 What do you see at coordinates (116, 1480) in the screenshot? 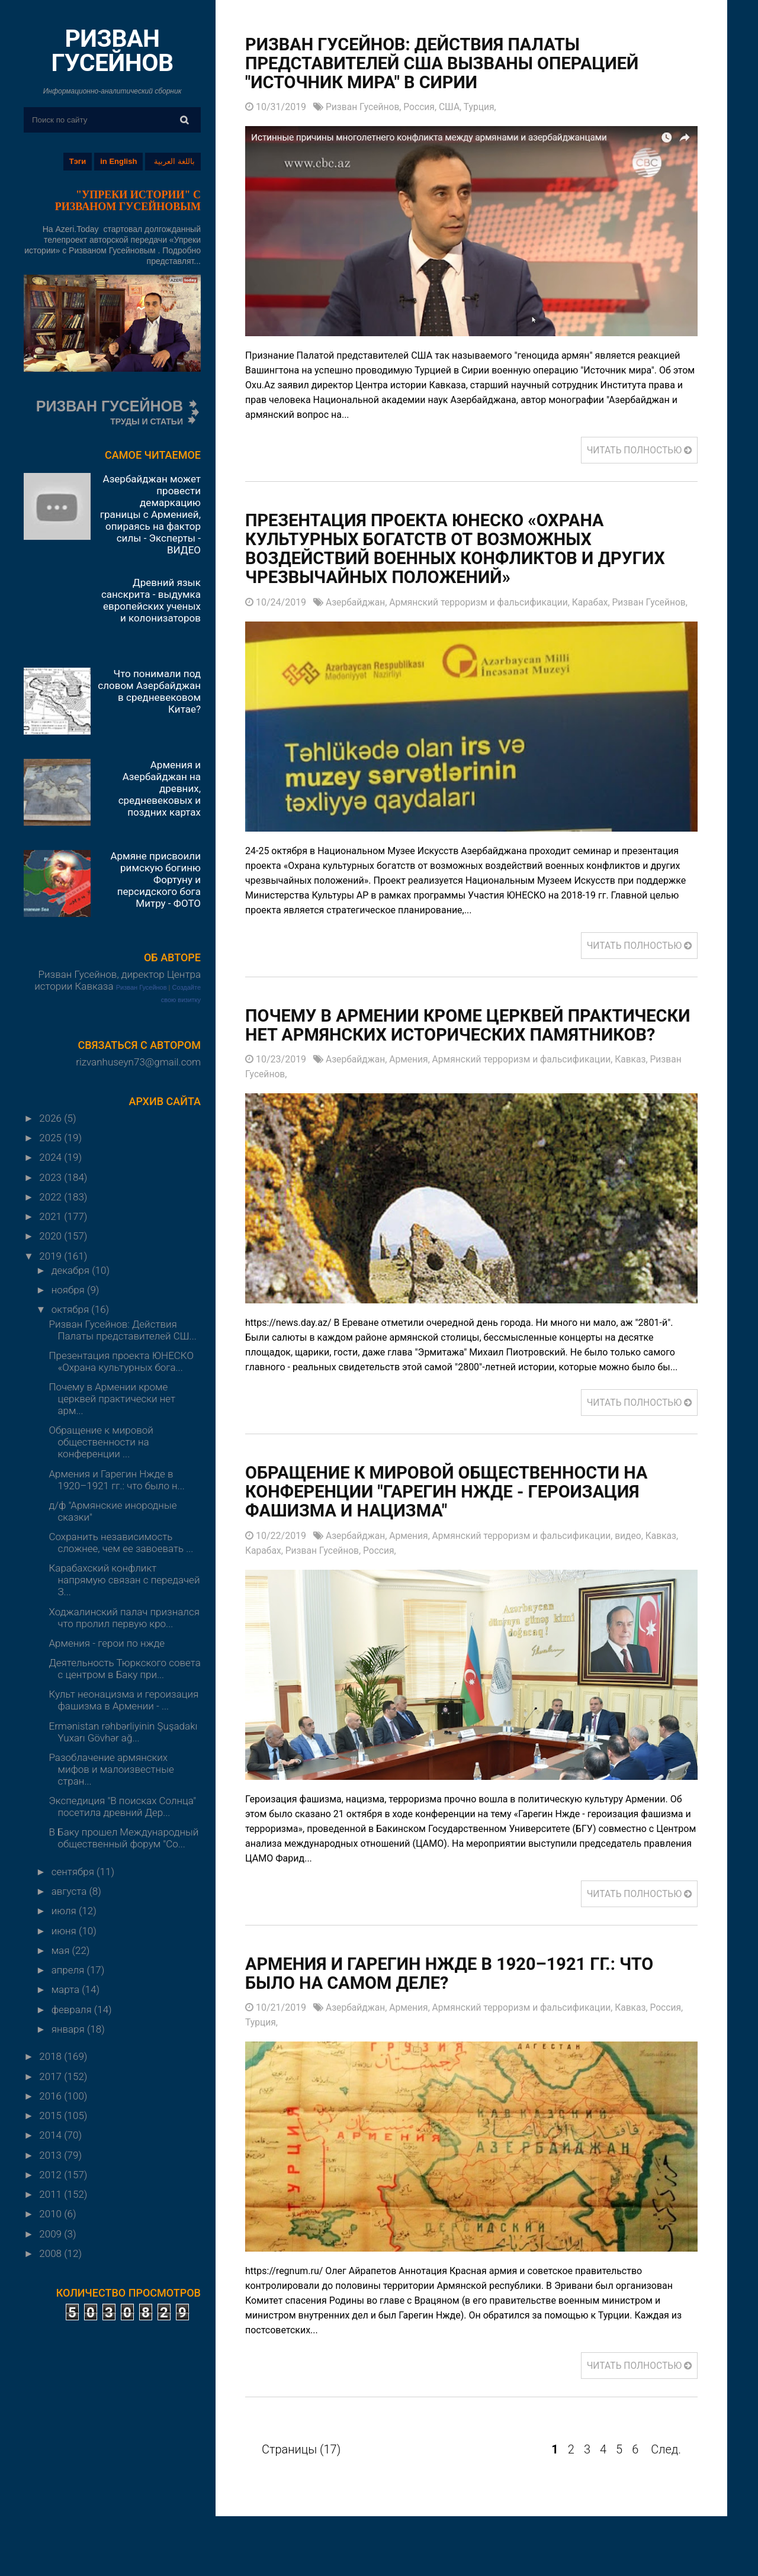
I see `Армения и Гарегин Нжде в 1920–1921 гг.: что было н...` at bounding box center [116, 1480].